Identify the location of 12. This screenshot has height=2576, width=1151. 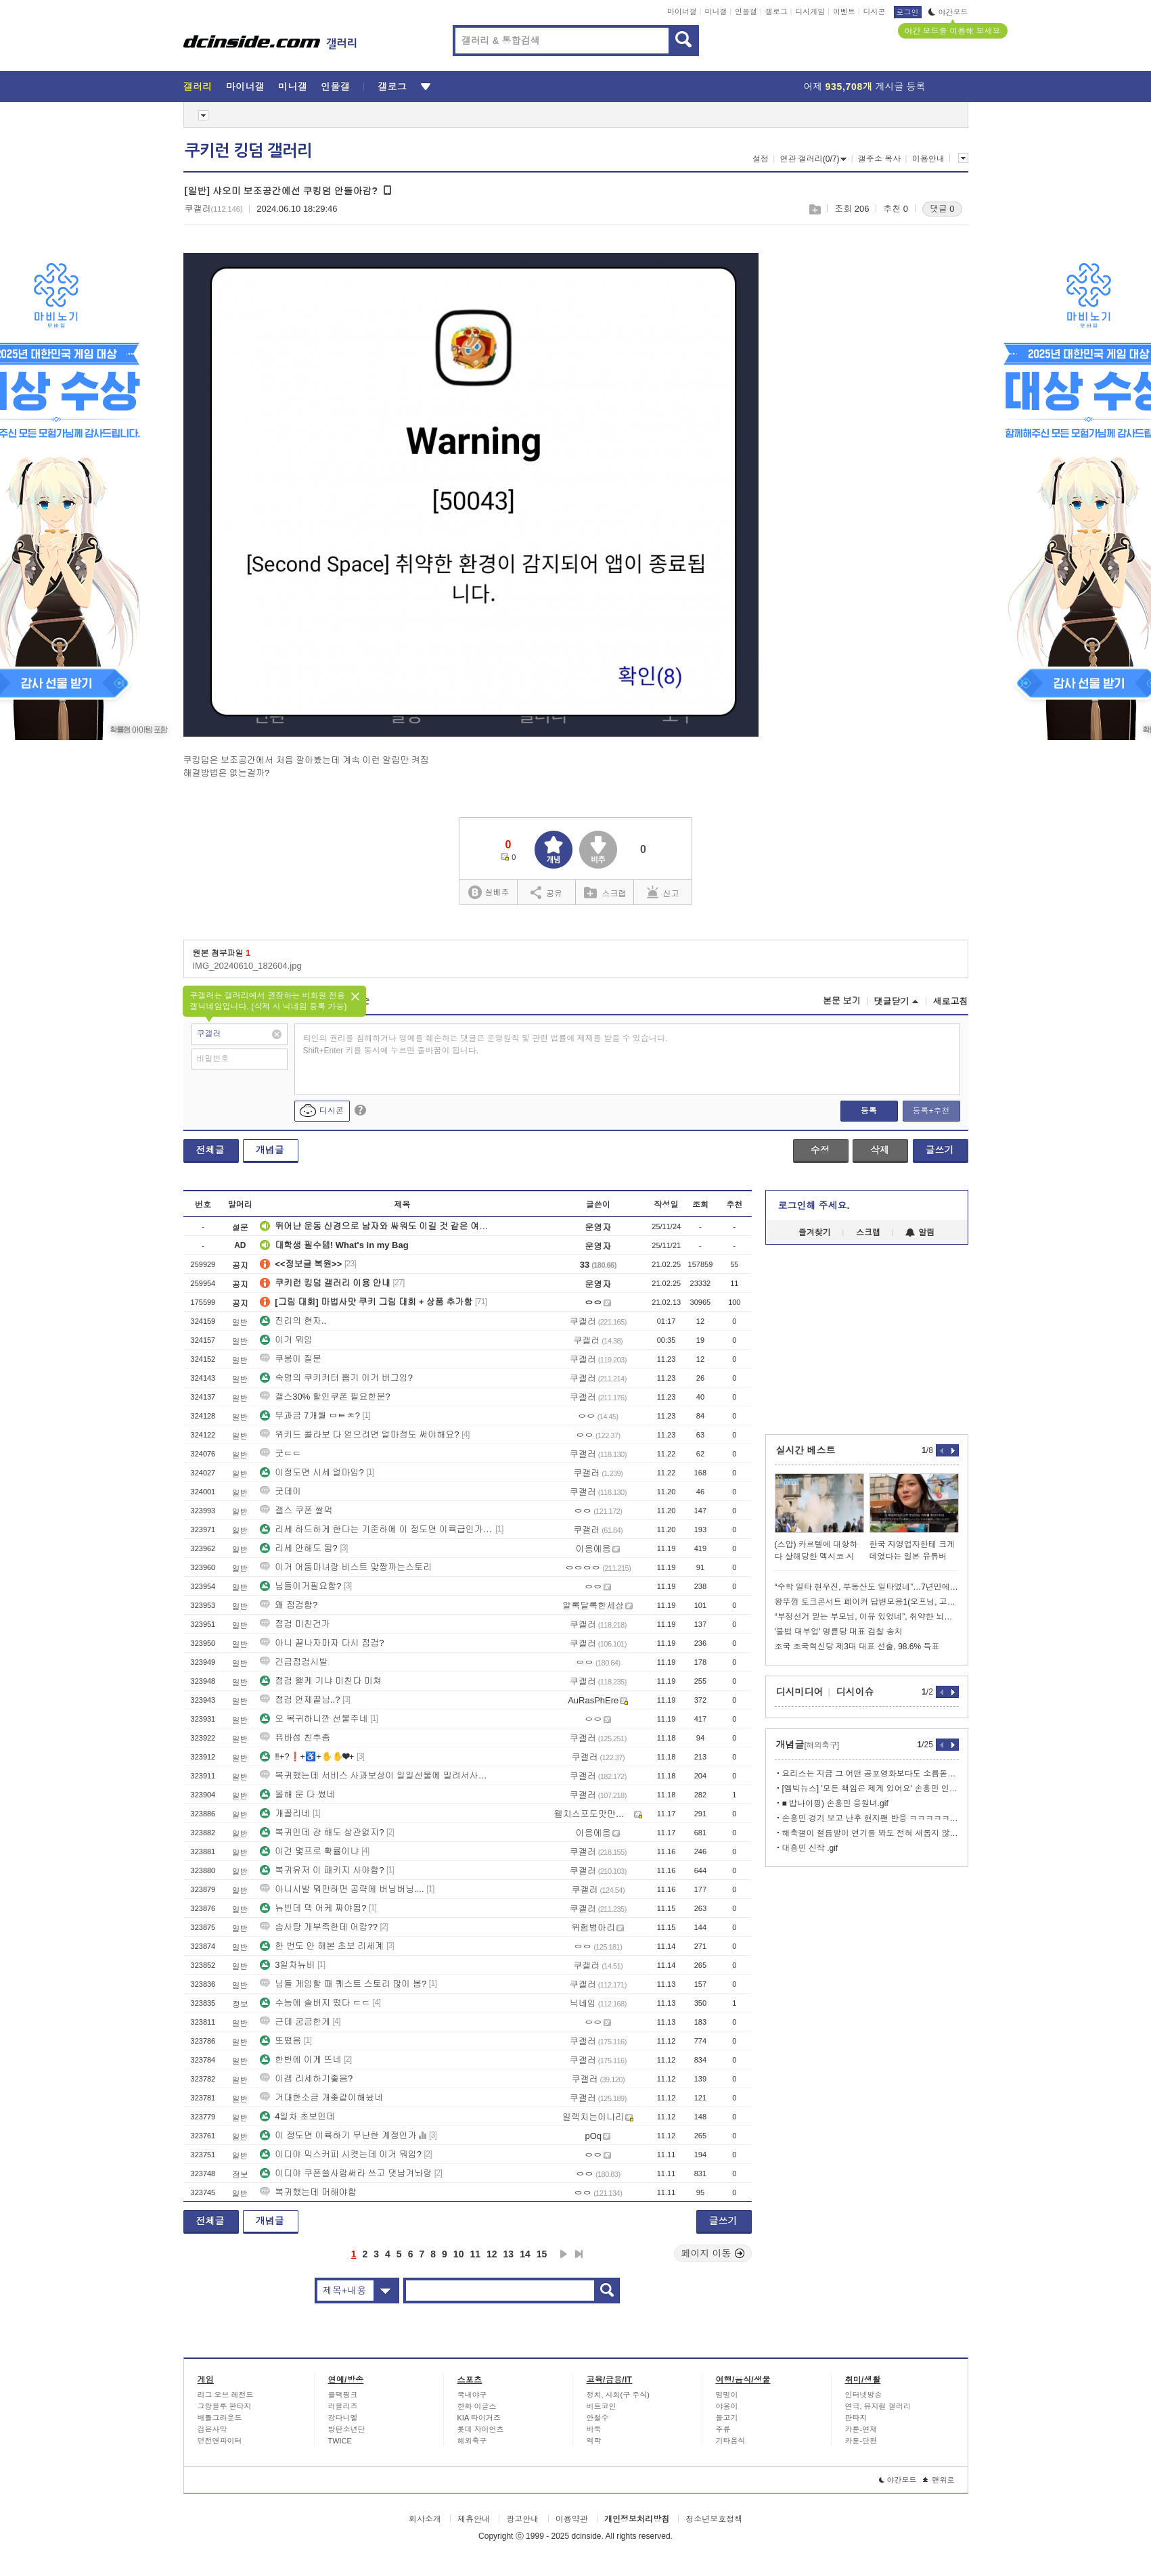
(492, 2254).